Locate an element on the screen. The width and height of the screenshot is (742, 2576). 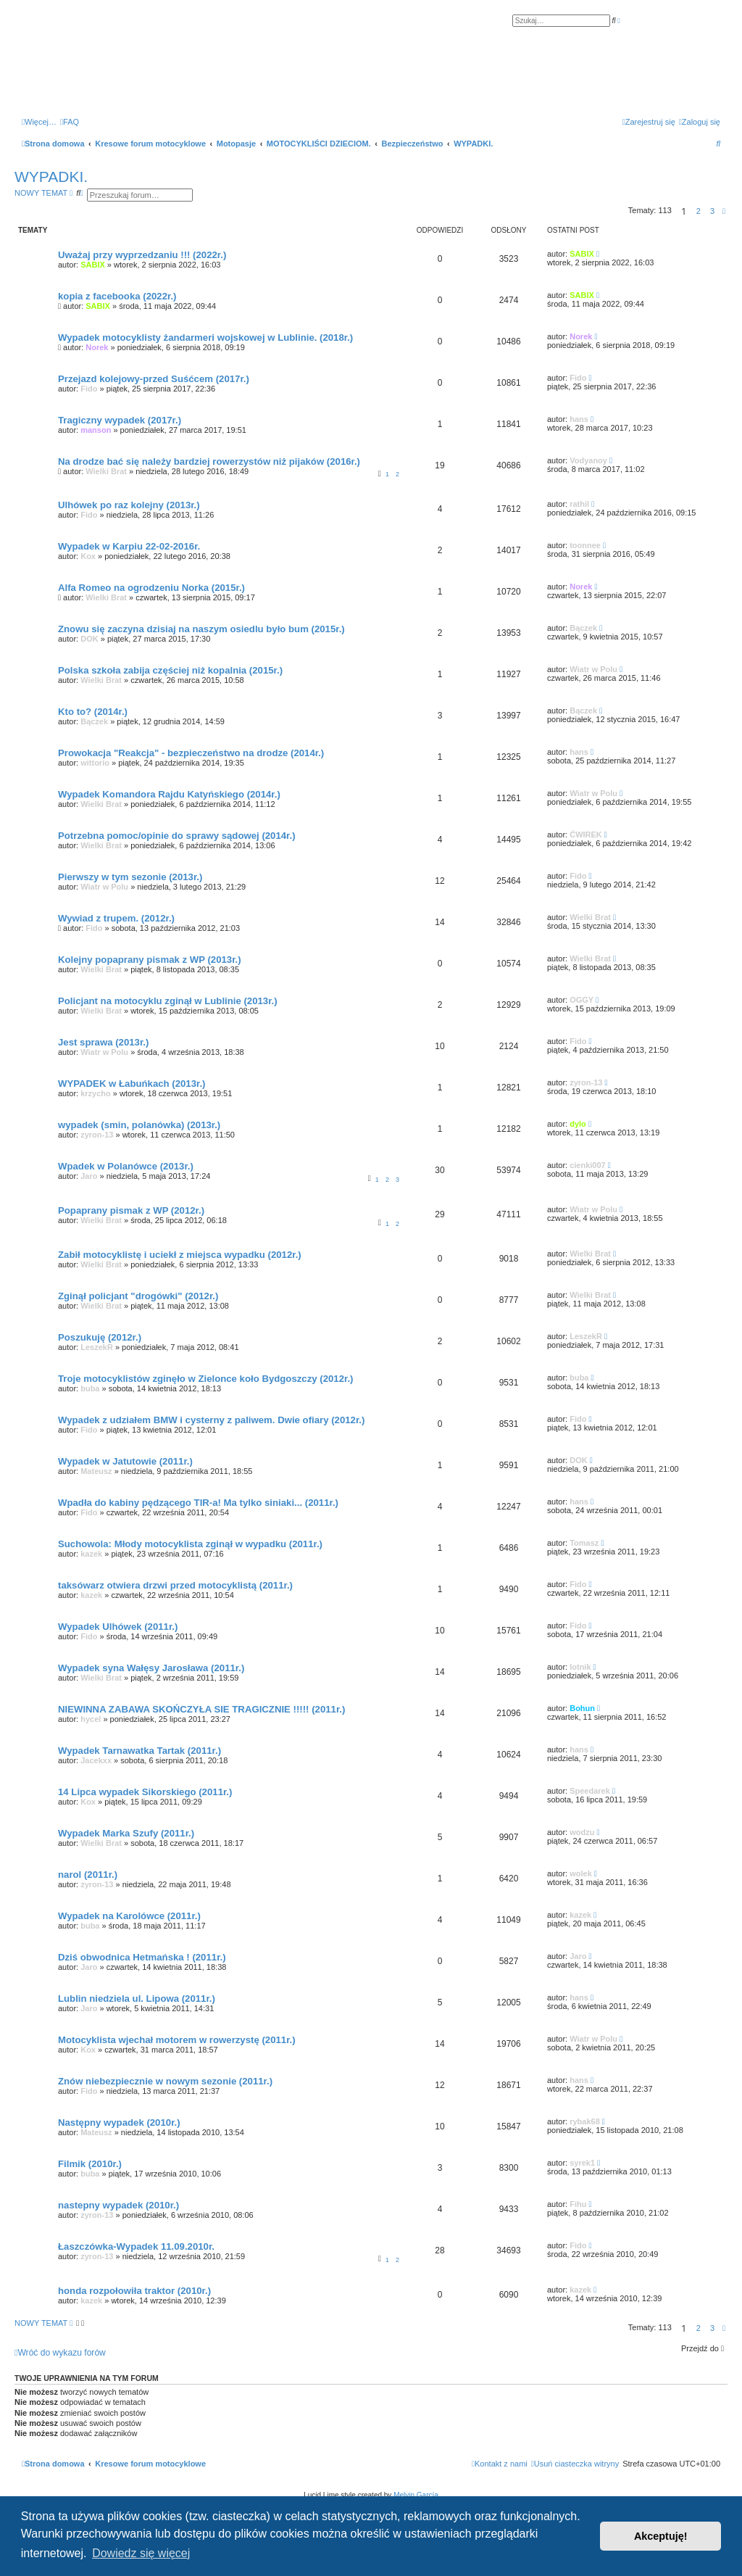
NIEWINNA ZABAWA SKOŃCZYŁA SIE TRAGICZNIE !!!!! (2011r.) is located at coordinates (201, 1709).